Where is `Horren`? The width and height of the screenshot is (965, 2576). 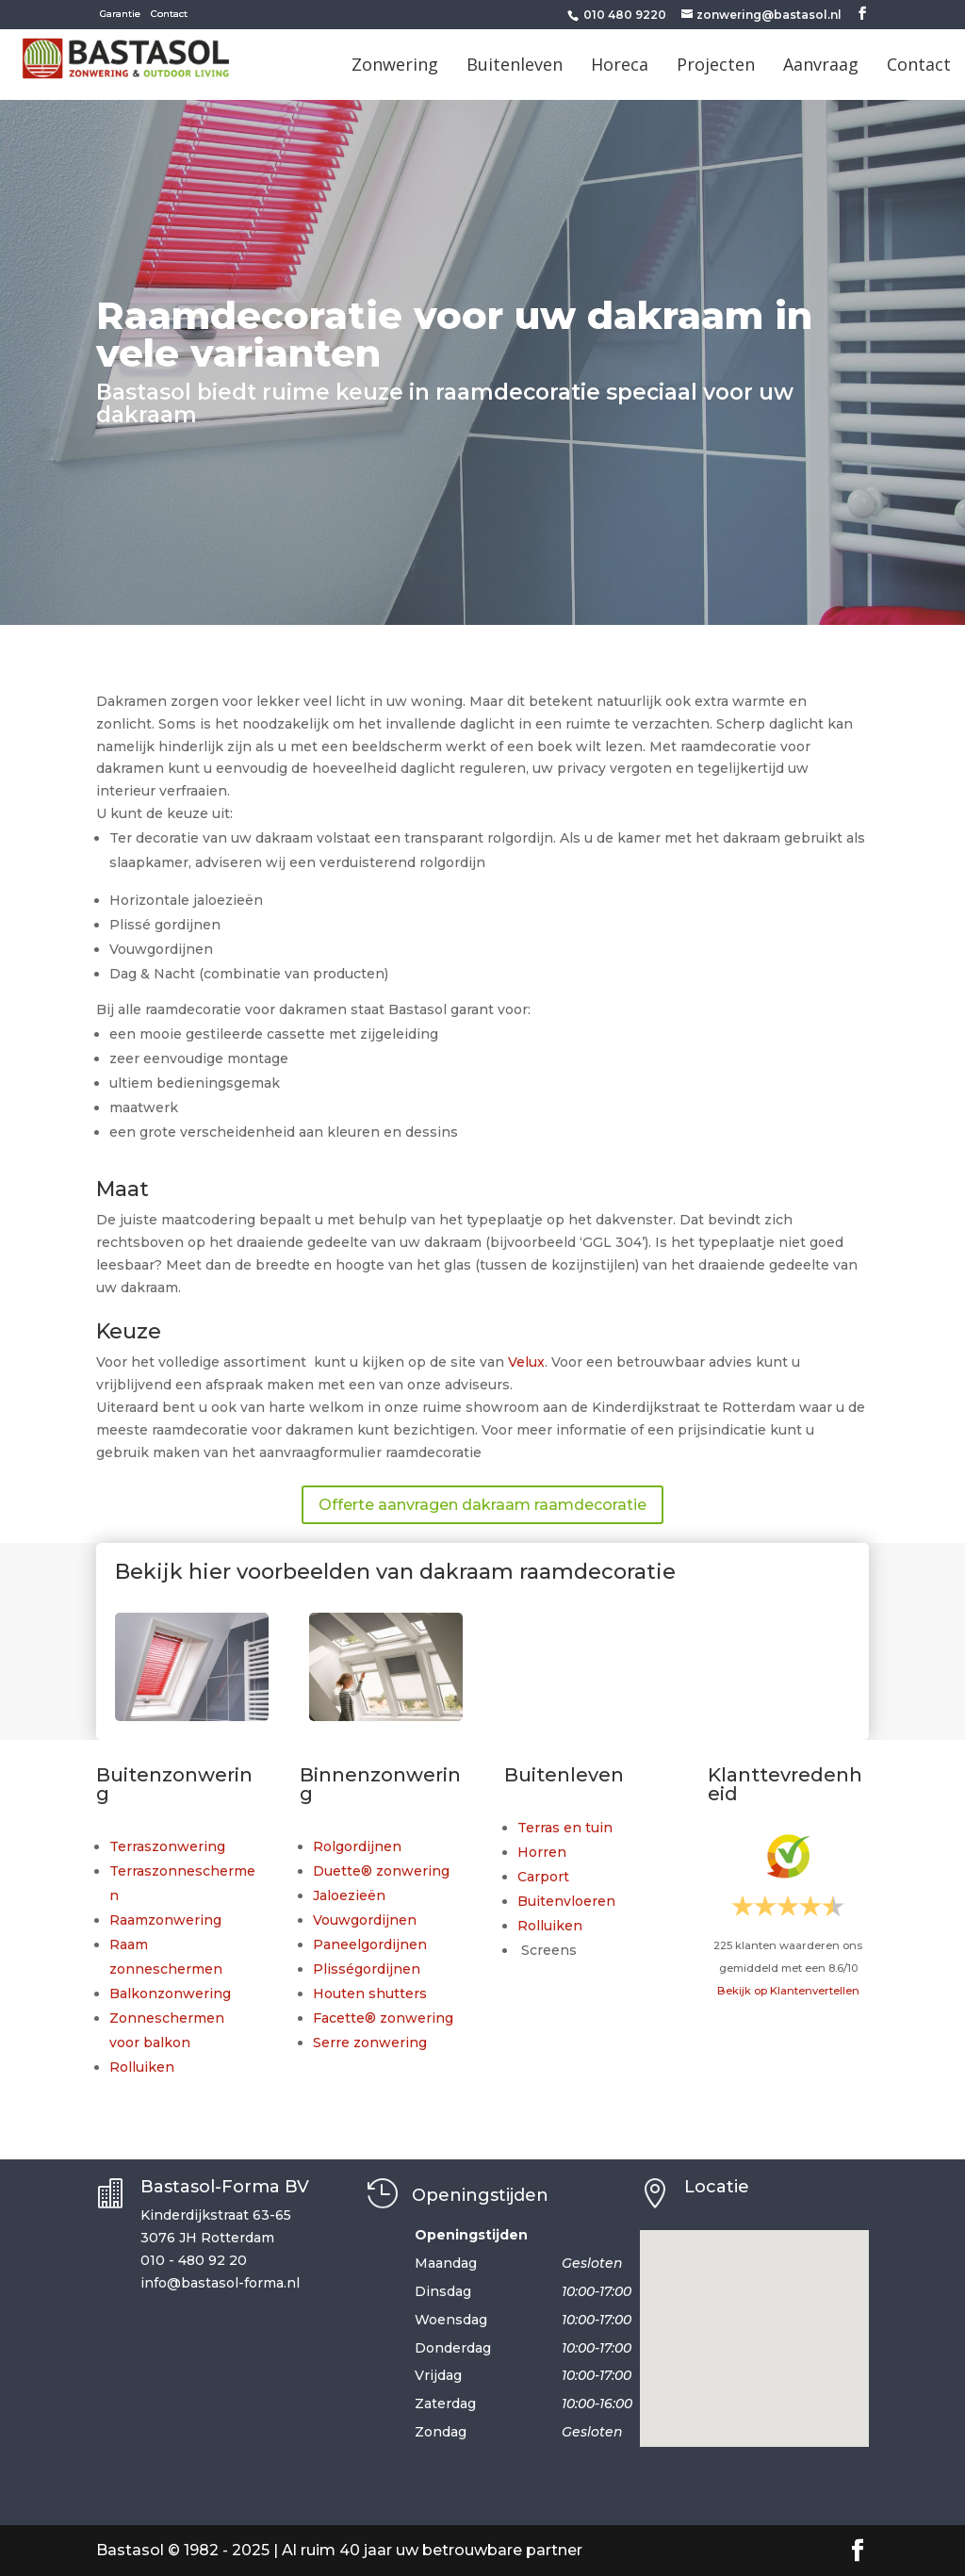
Horren is located at coordinates (541, 1852).